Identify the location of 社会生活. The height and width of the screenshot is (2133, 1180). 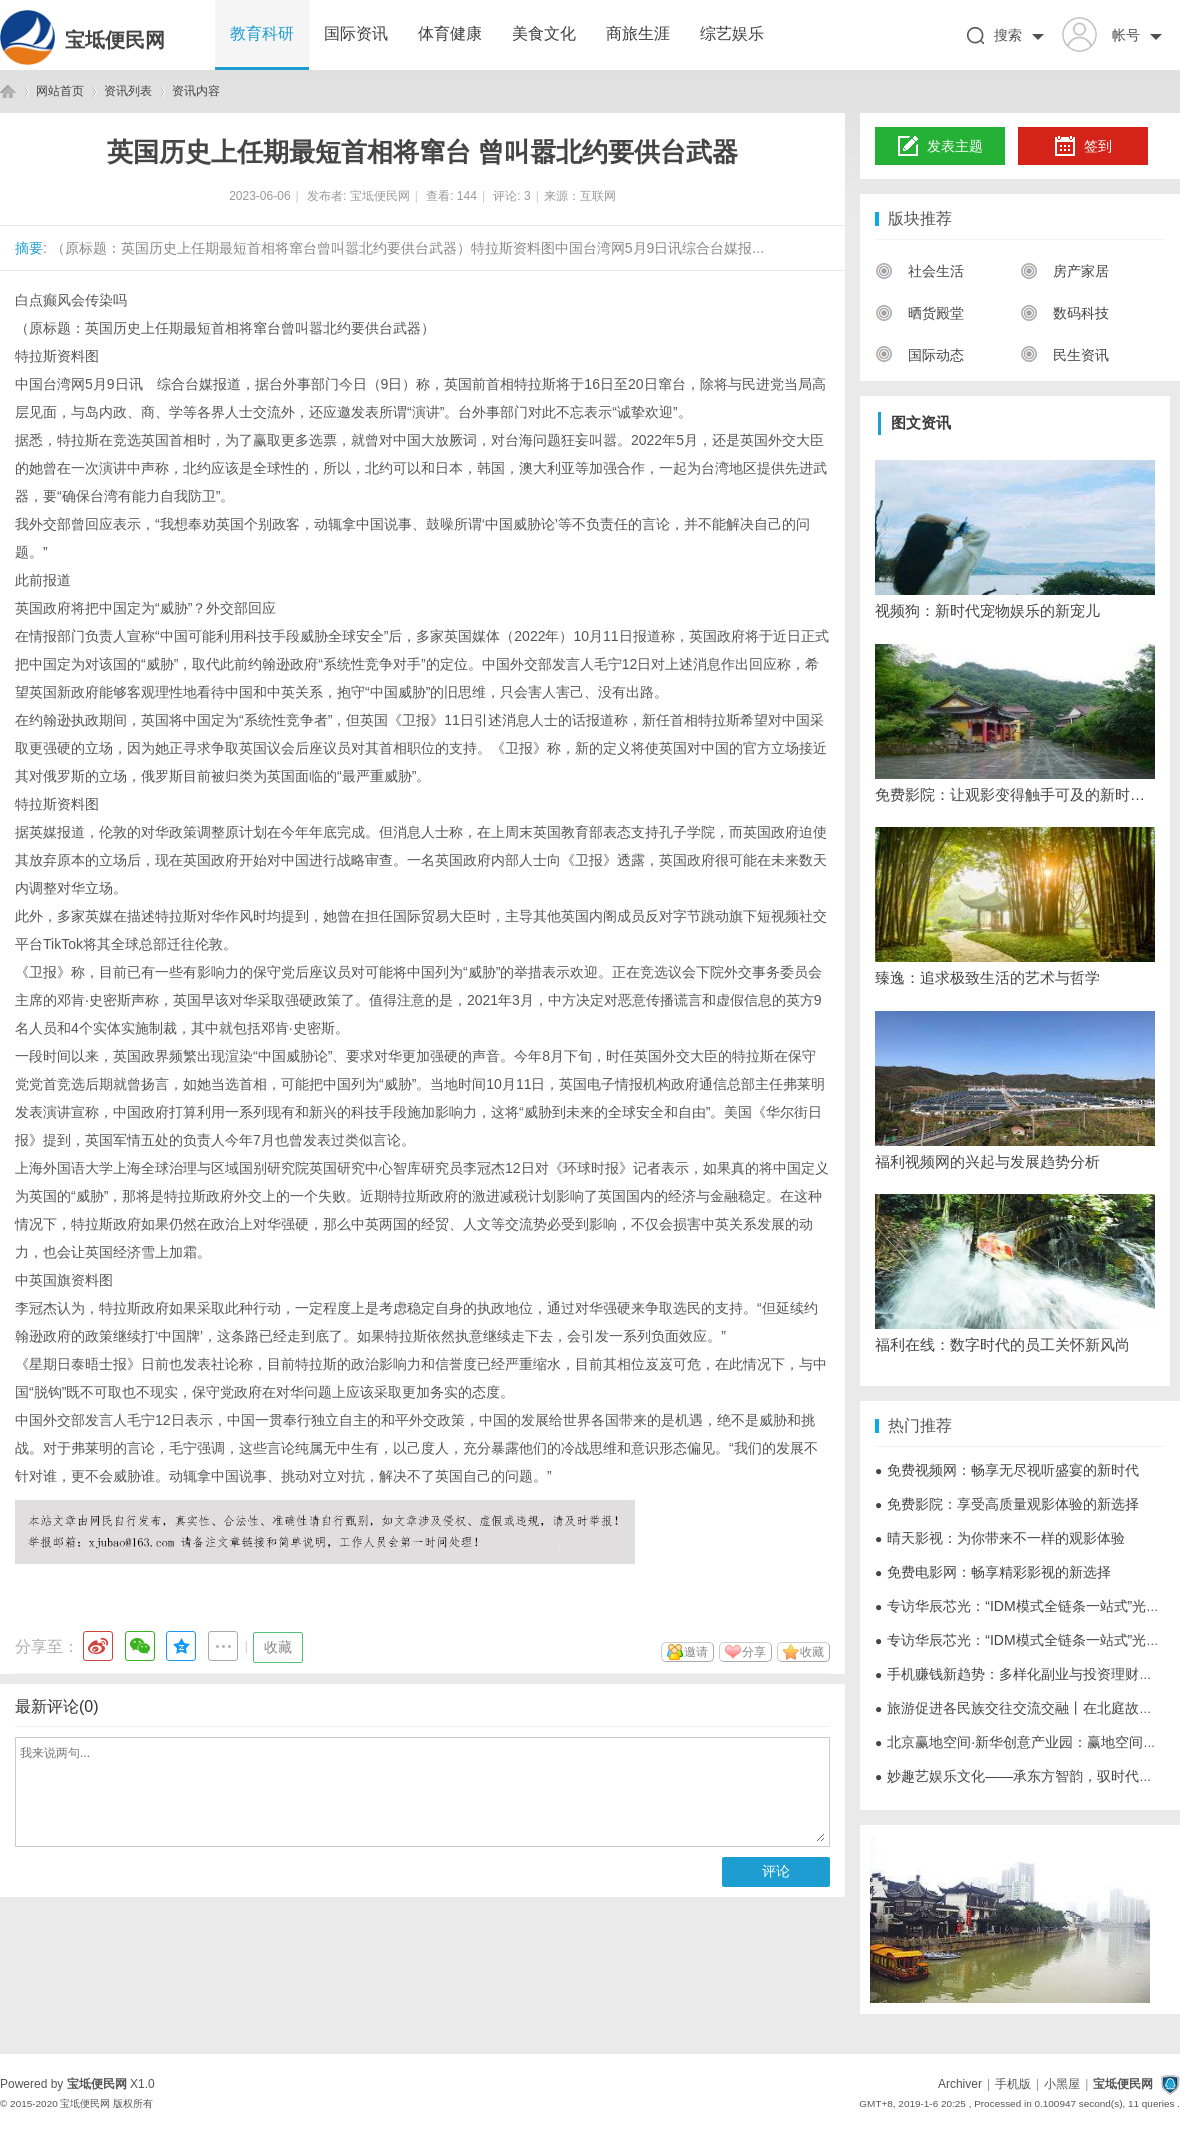
(919, 271).